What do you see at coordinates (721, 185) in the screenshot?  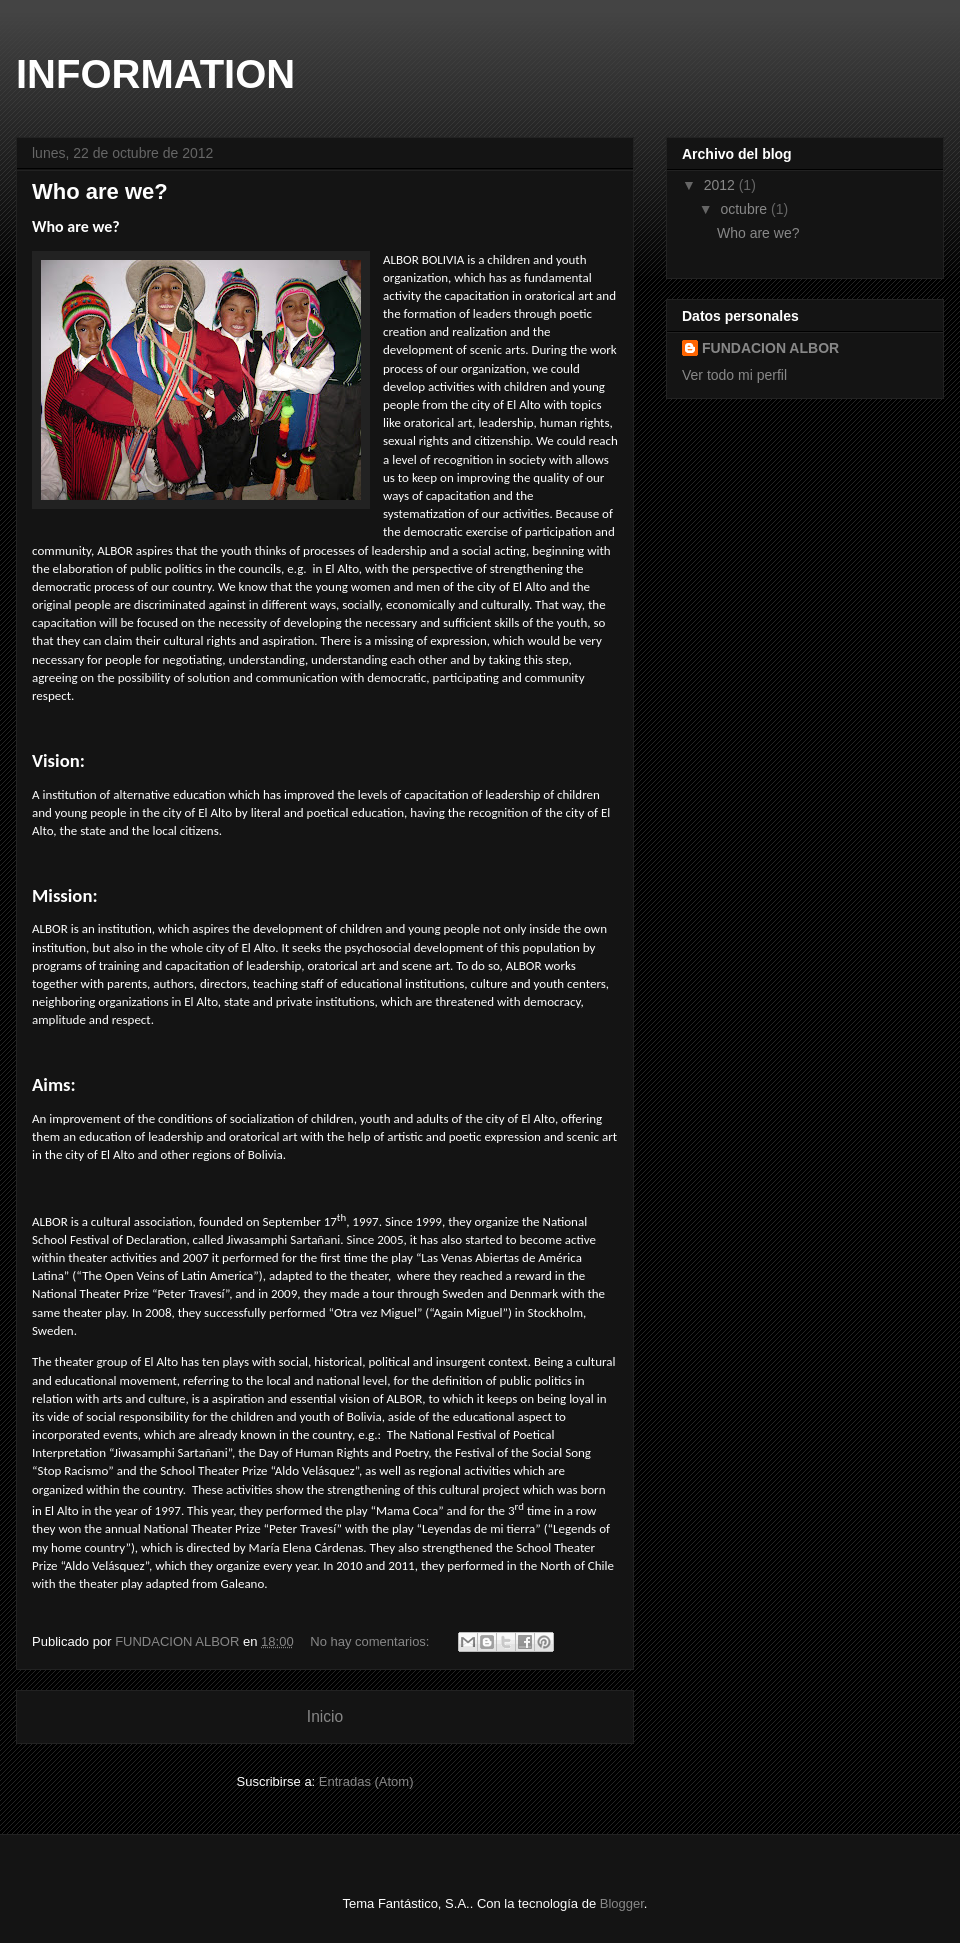 I see `2012` at bounding box center [721, 185].